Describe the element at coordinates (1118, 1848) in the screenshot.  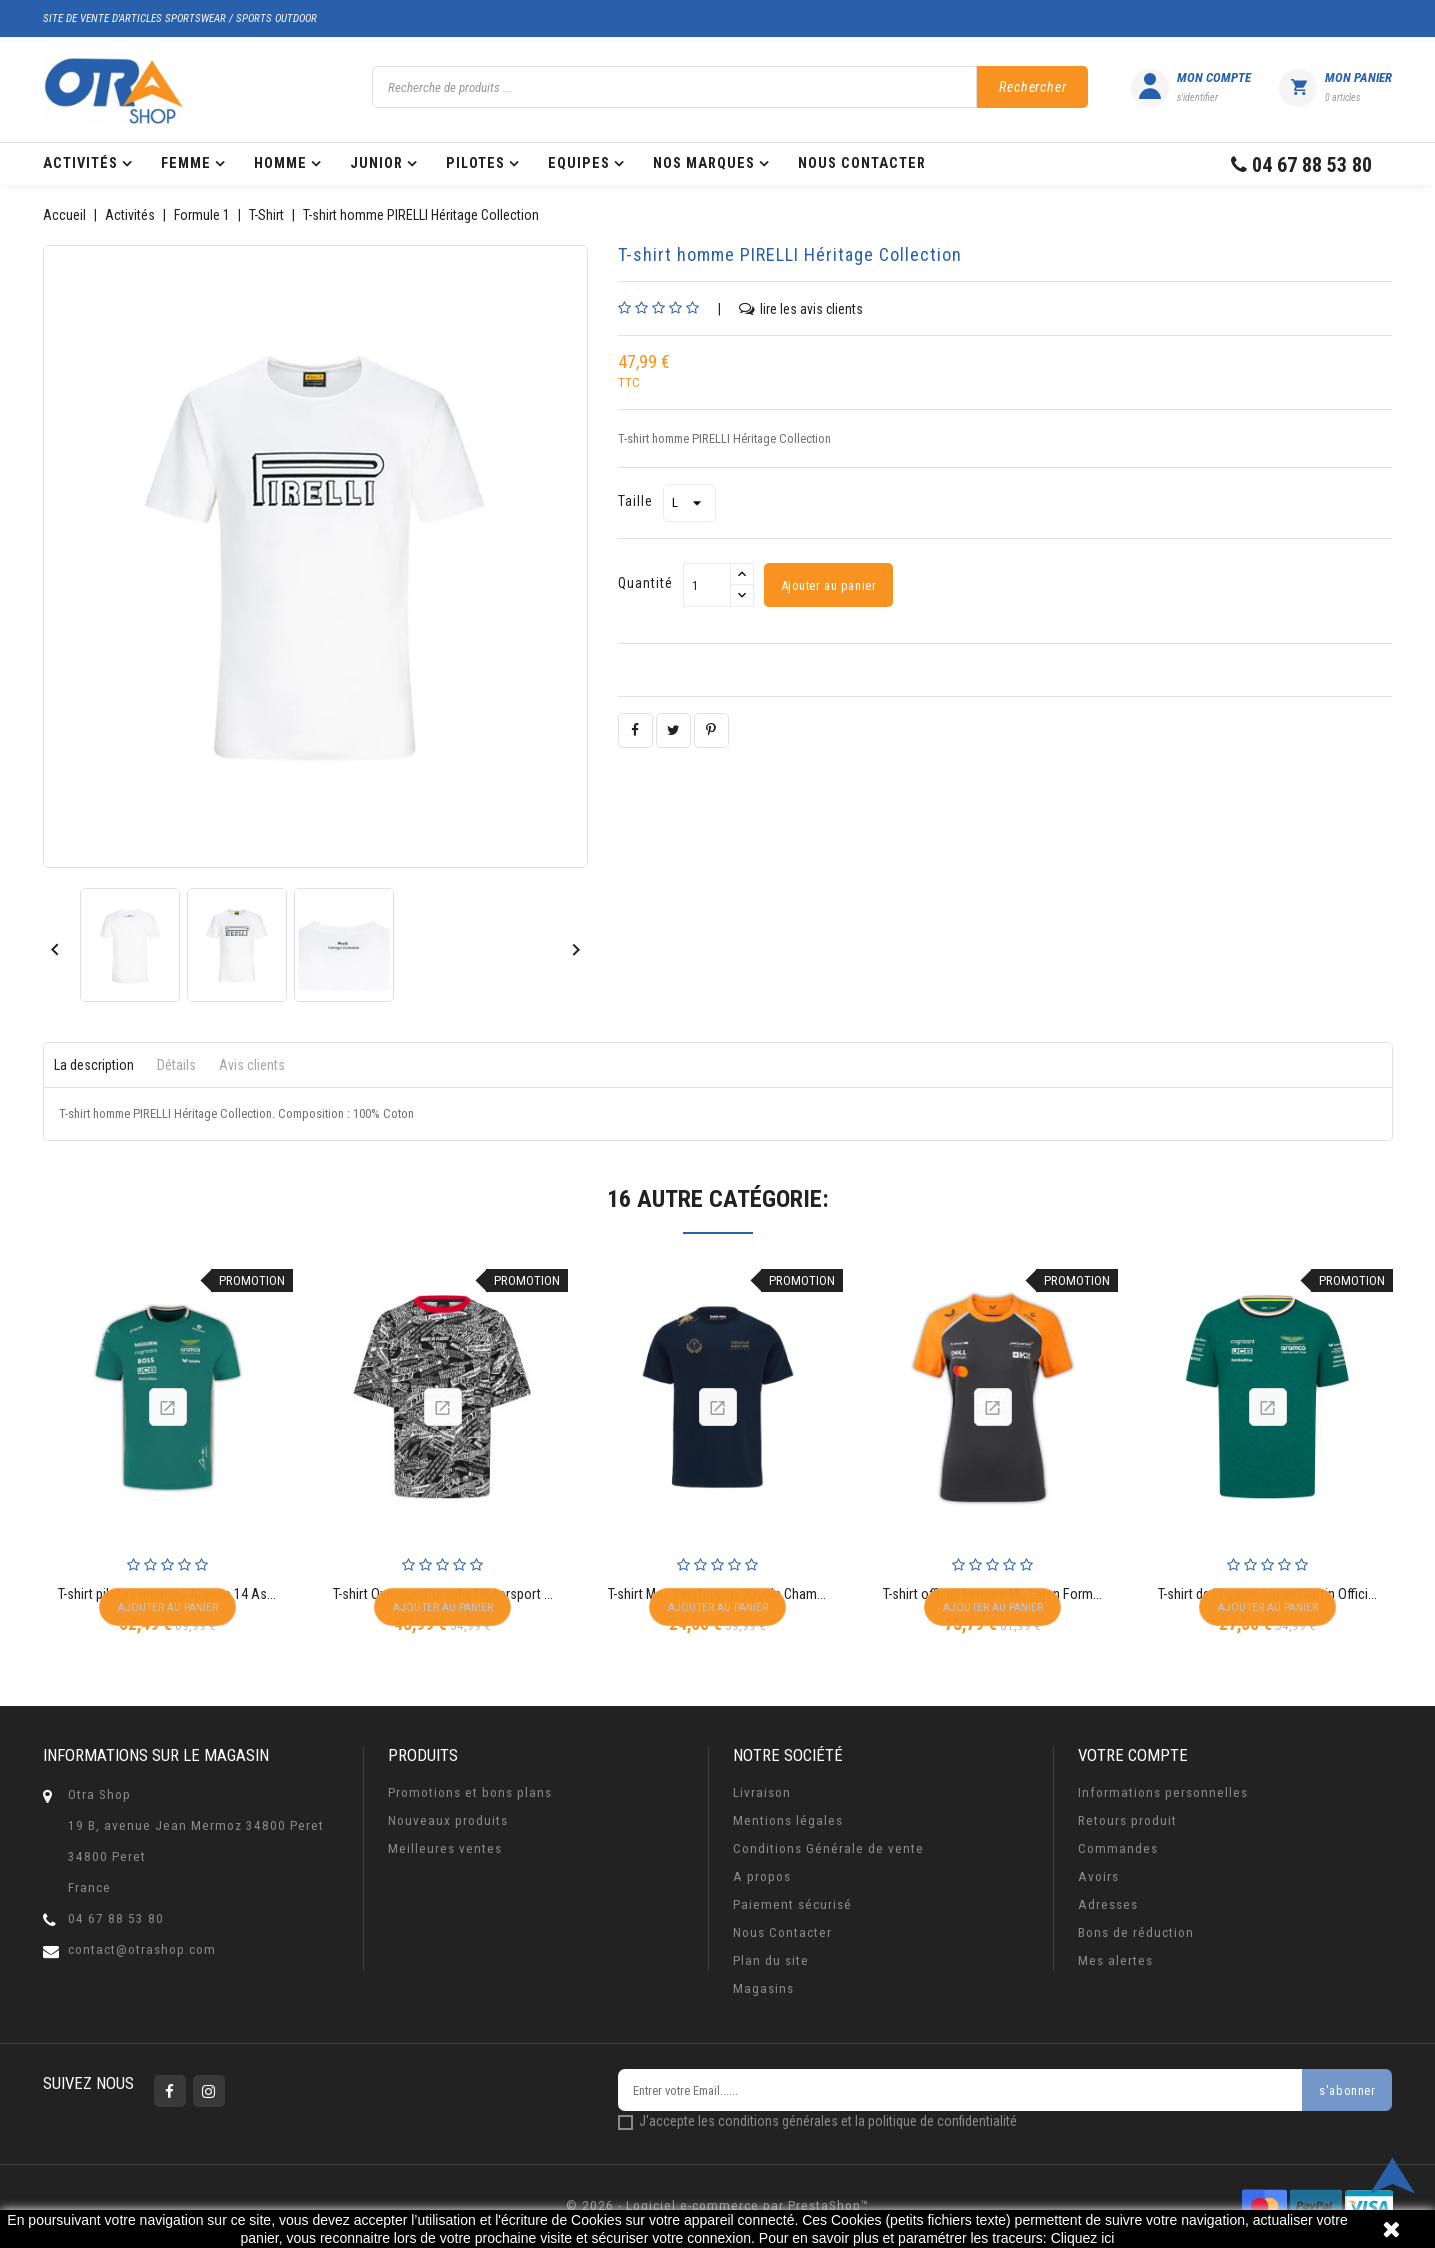
I see `Commandes` at that location.